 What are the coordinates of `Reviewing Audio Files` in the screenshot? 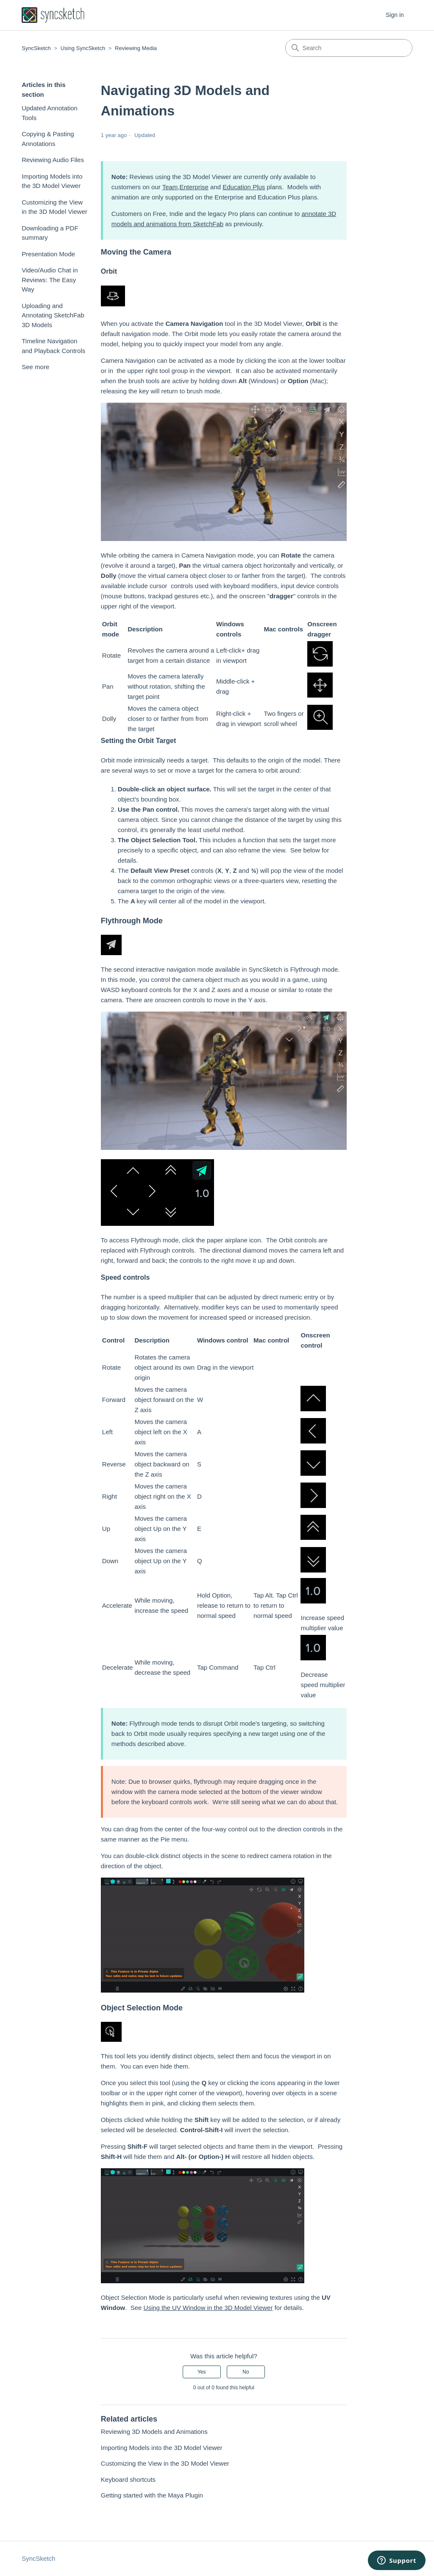 It's located at (53, 159).